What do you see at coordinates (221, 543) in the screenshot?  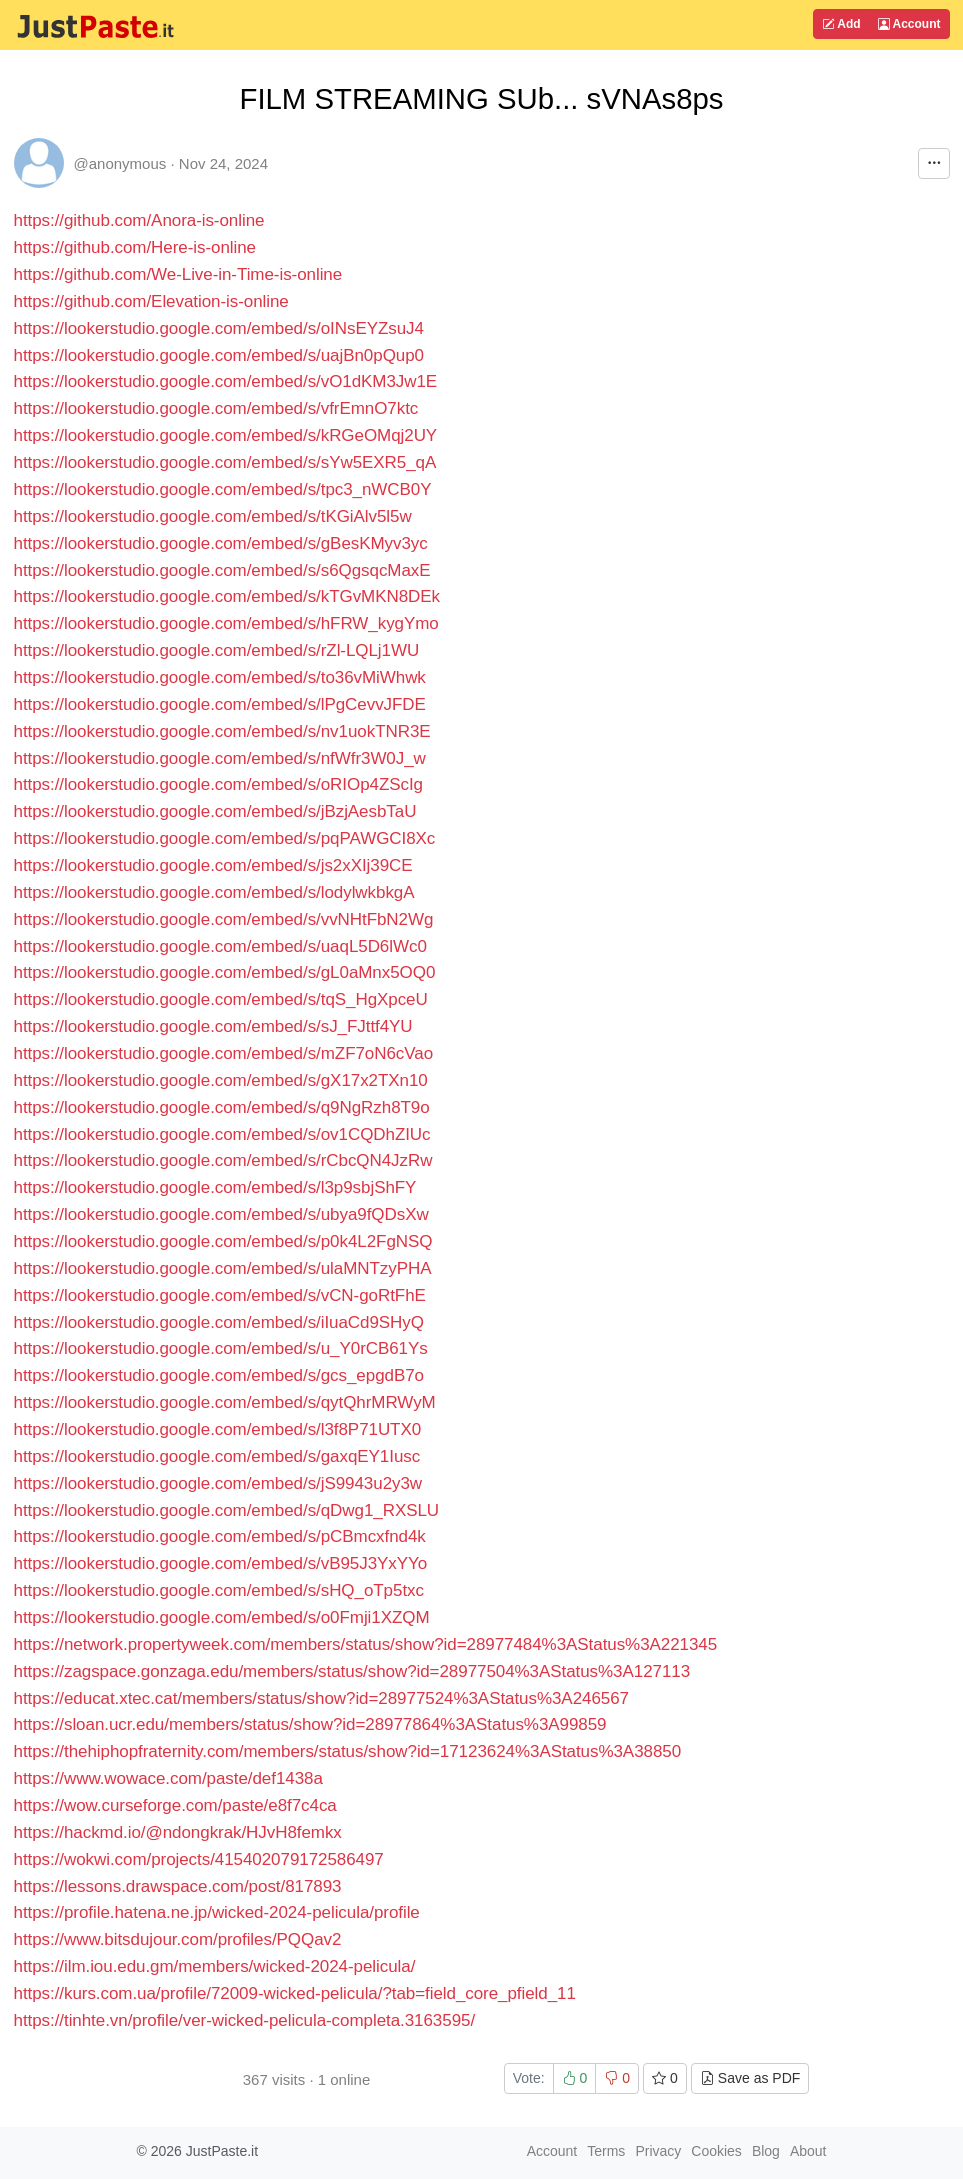 I see `https://lookerstudio.google.com/embed/s/gBesKMyv3yc` at bounding box center [221, 543].